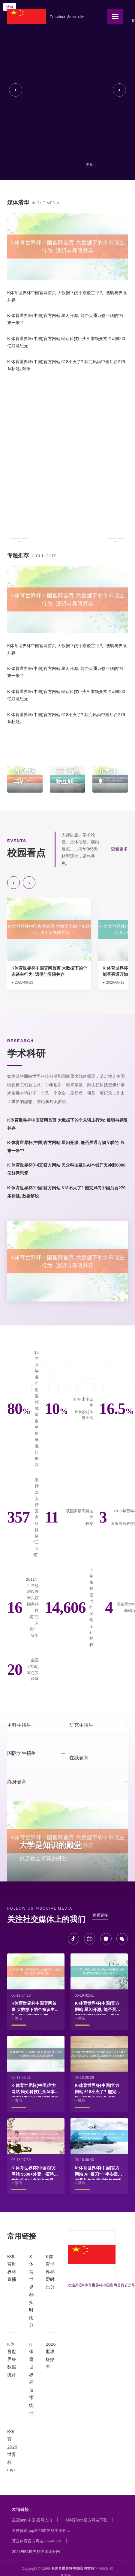  I want to click on K·体育世界杯(中国)官方网站 民众科技巨头AI本钱开支冲刺8000亿好意思元, so click(66, 342).